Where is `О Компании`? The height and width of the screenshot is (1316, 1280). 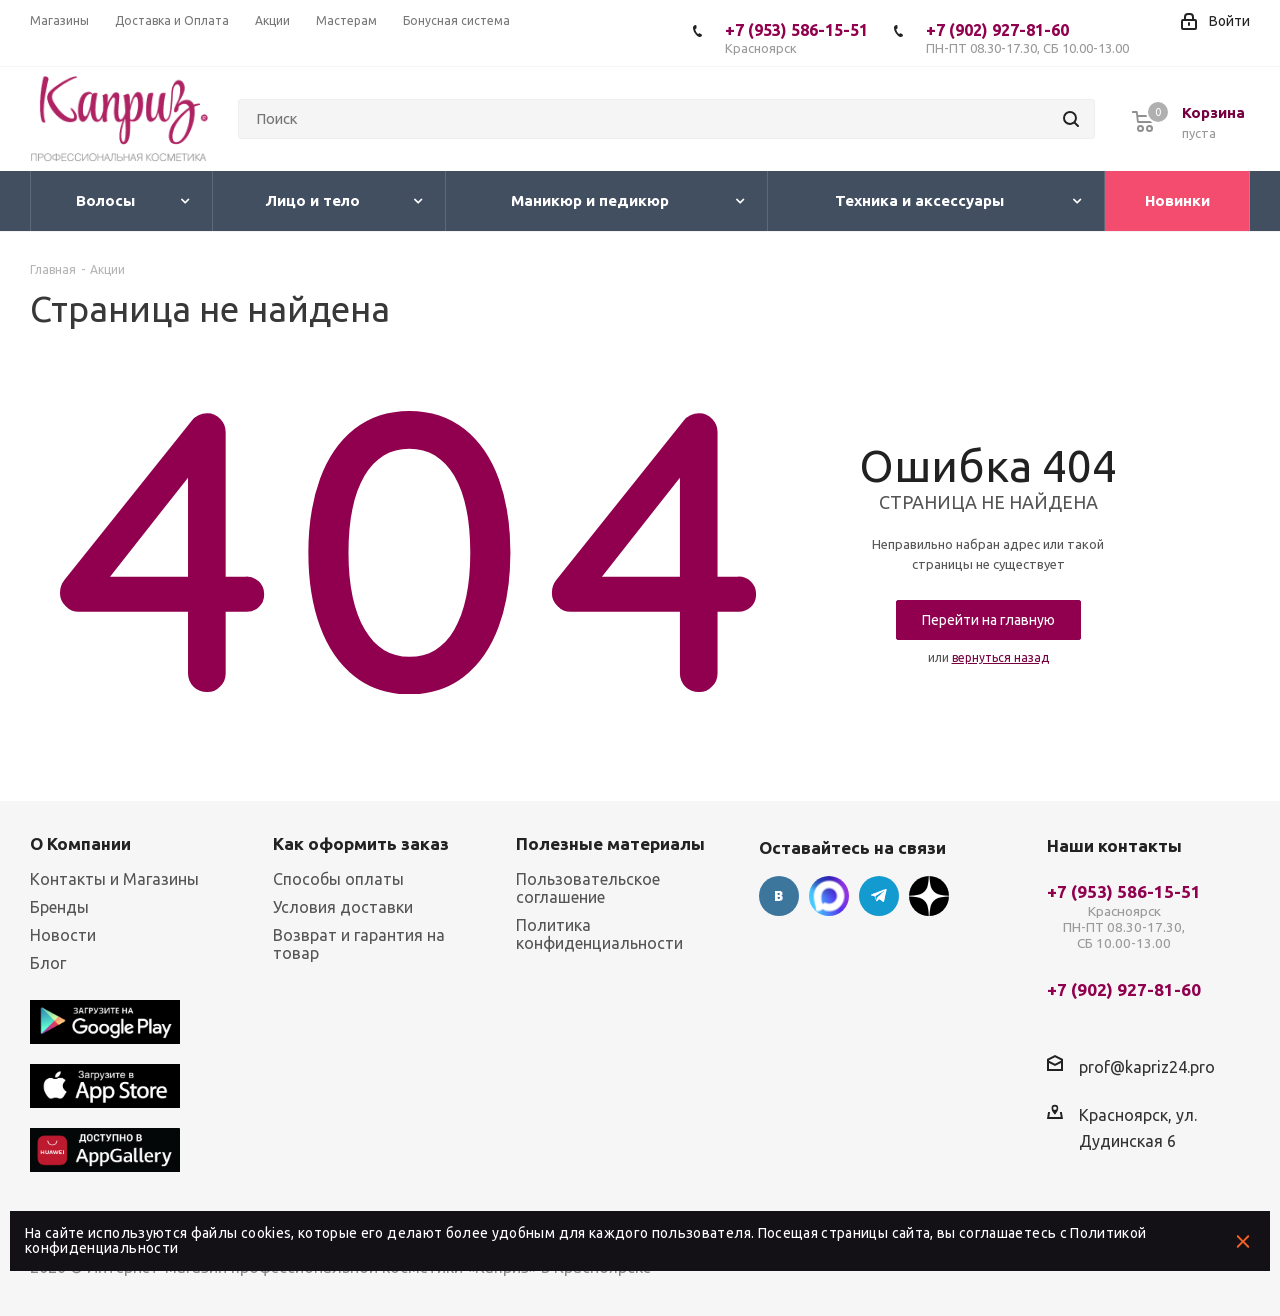 О Компании is located at coordinates (80, 843).